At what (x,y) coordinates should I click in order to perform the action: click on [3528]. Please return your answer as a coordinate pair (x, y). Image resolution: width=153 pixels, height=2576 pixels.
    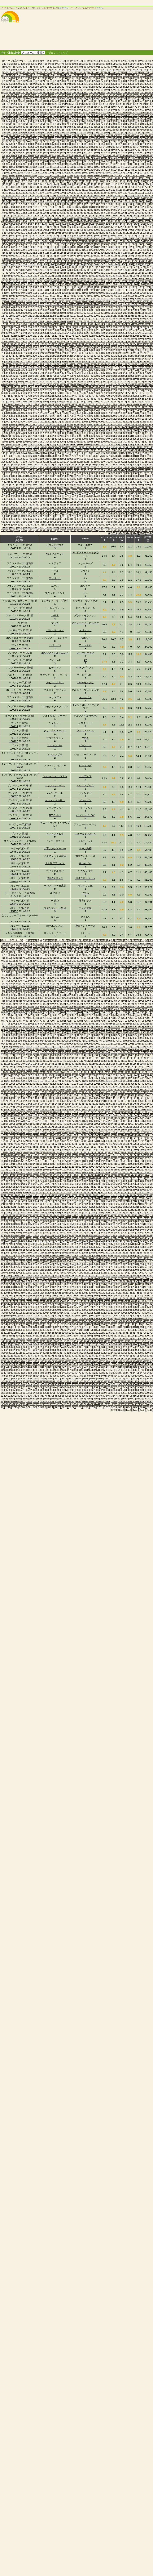
    Looking at the image, I should click on (24, 504).